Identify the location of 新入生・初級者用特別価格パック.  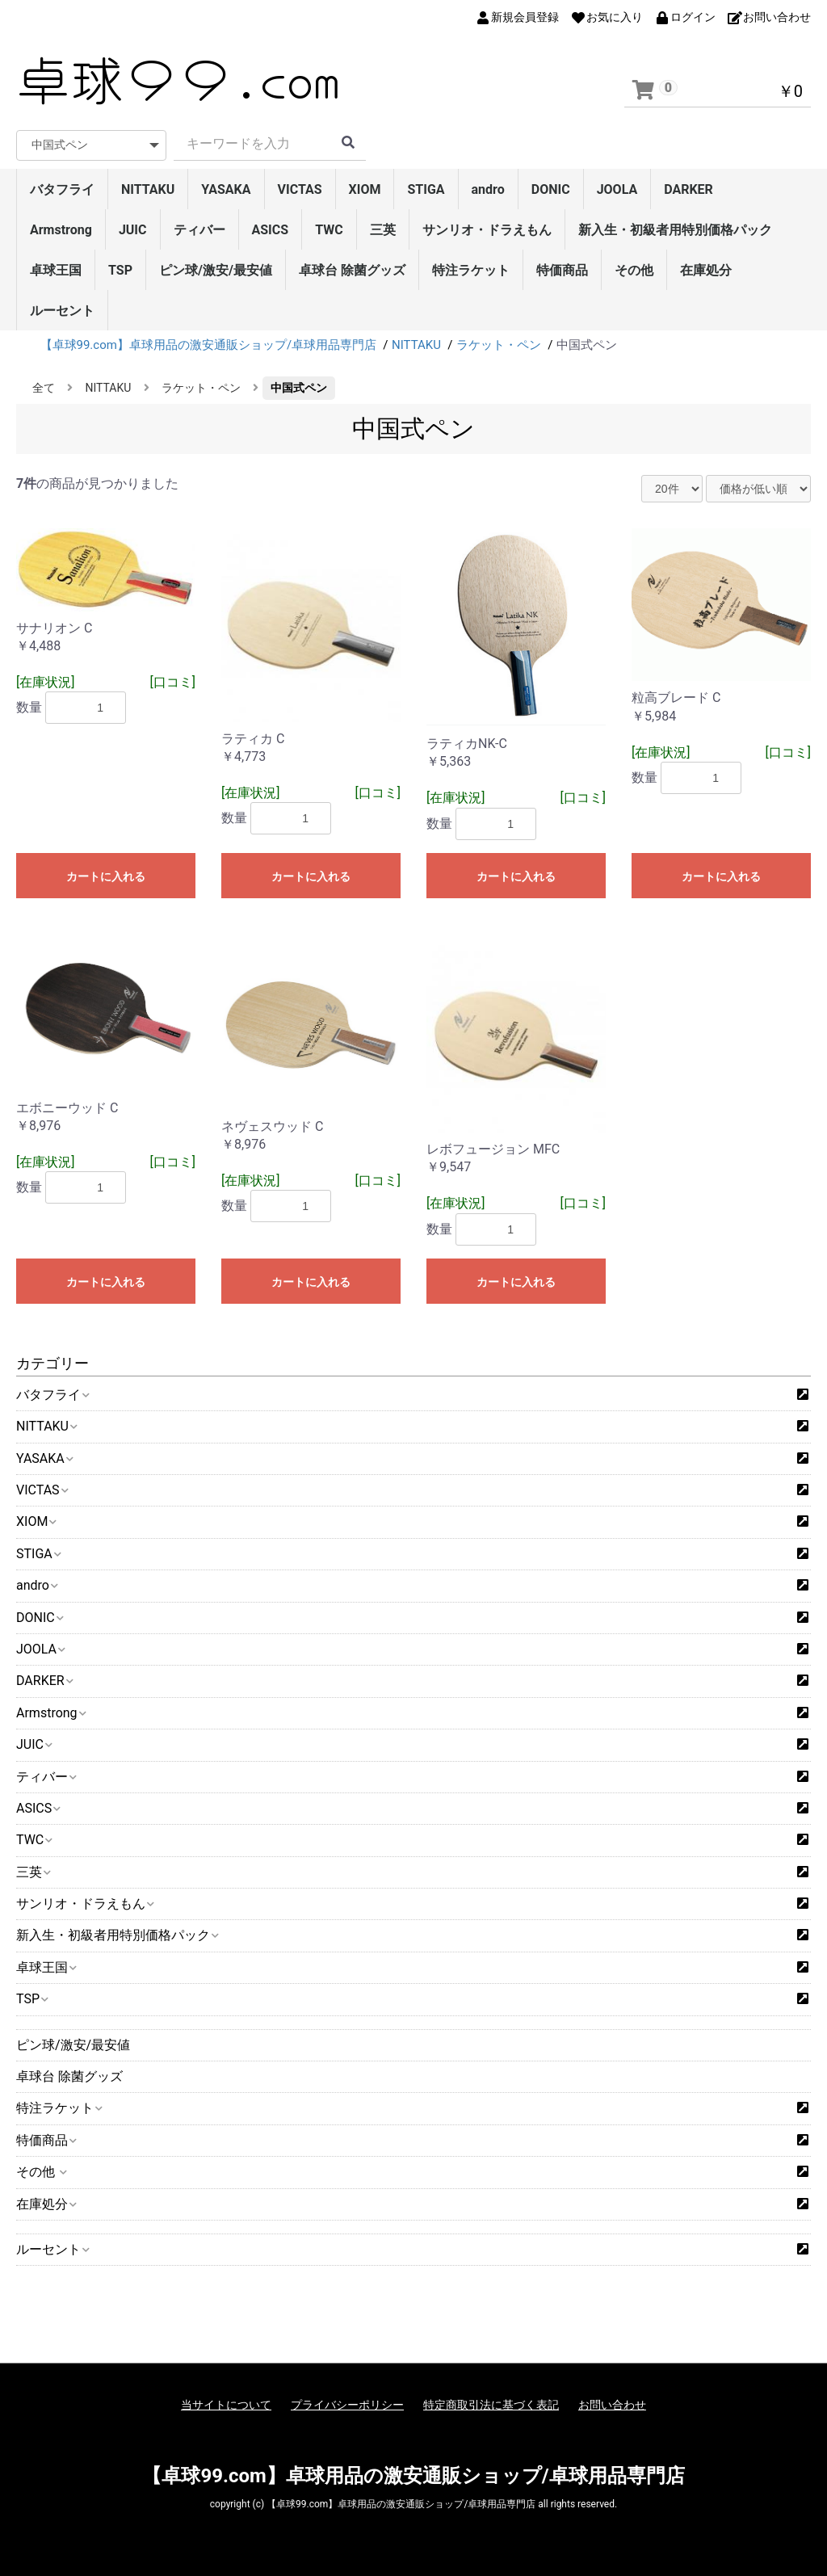
(675, 229).